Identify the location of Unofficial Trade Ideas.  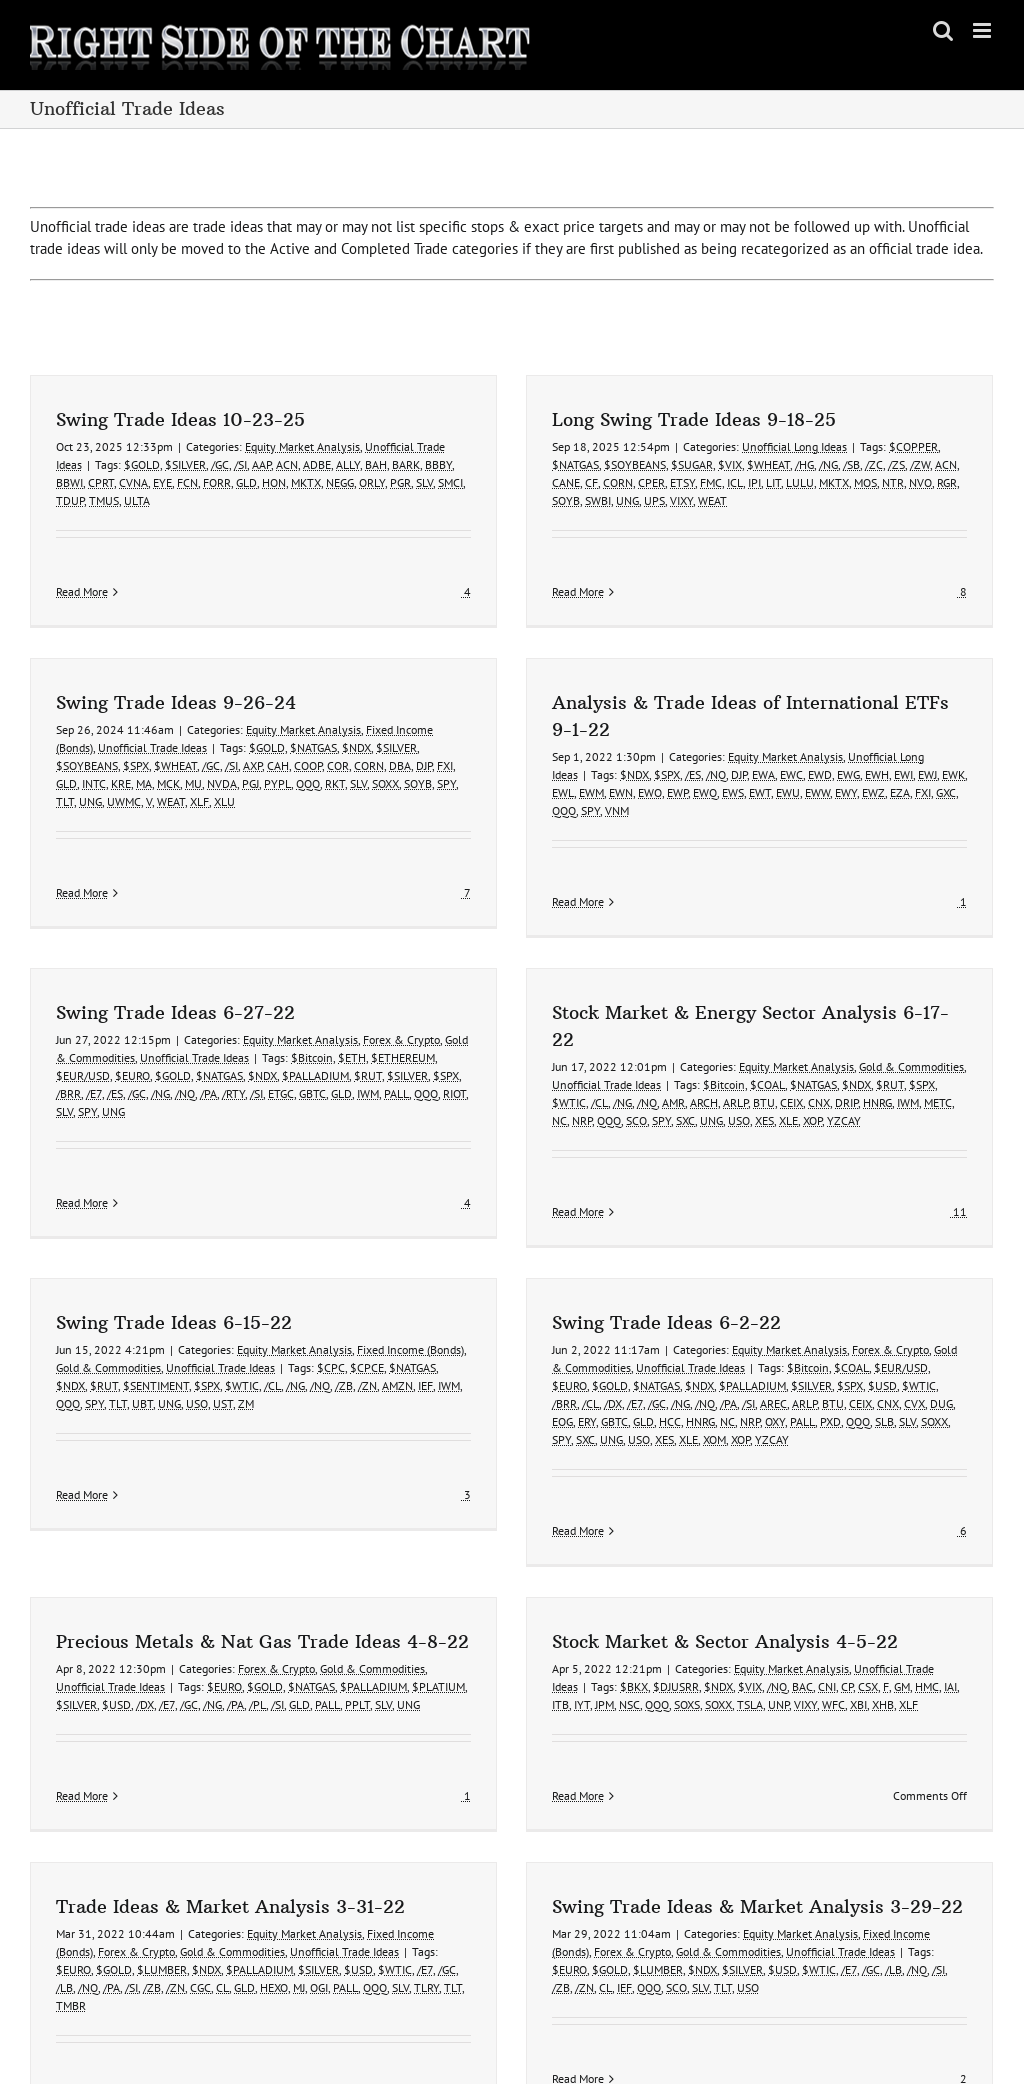
(347, 664).